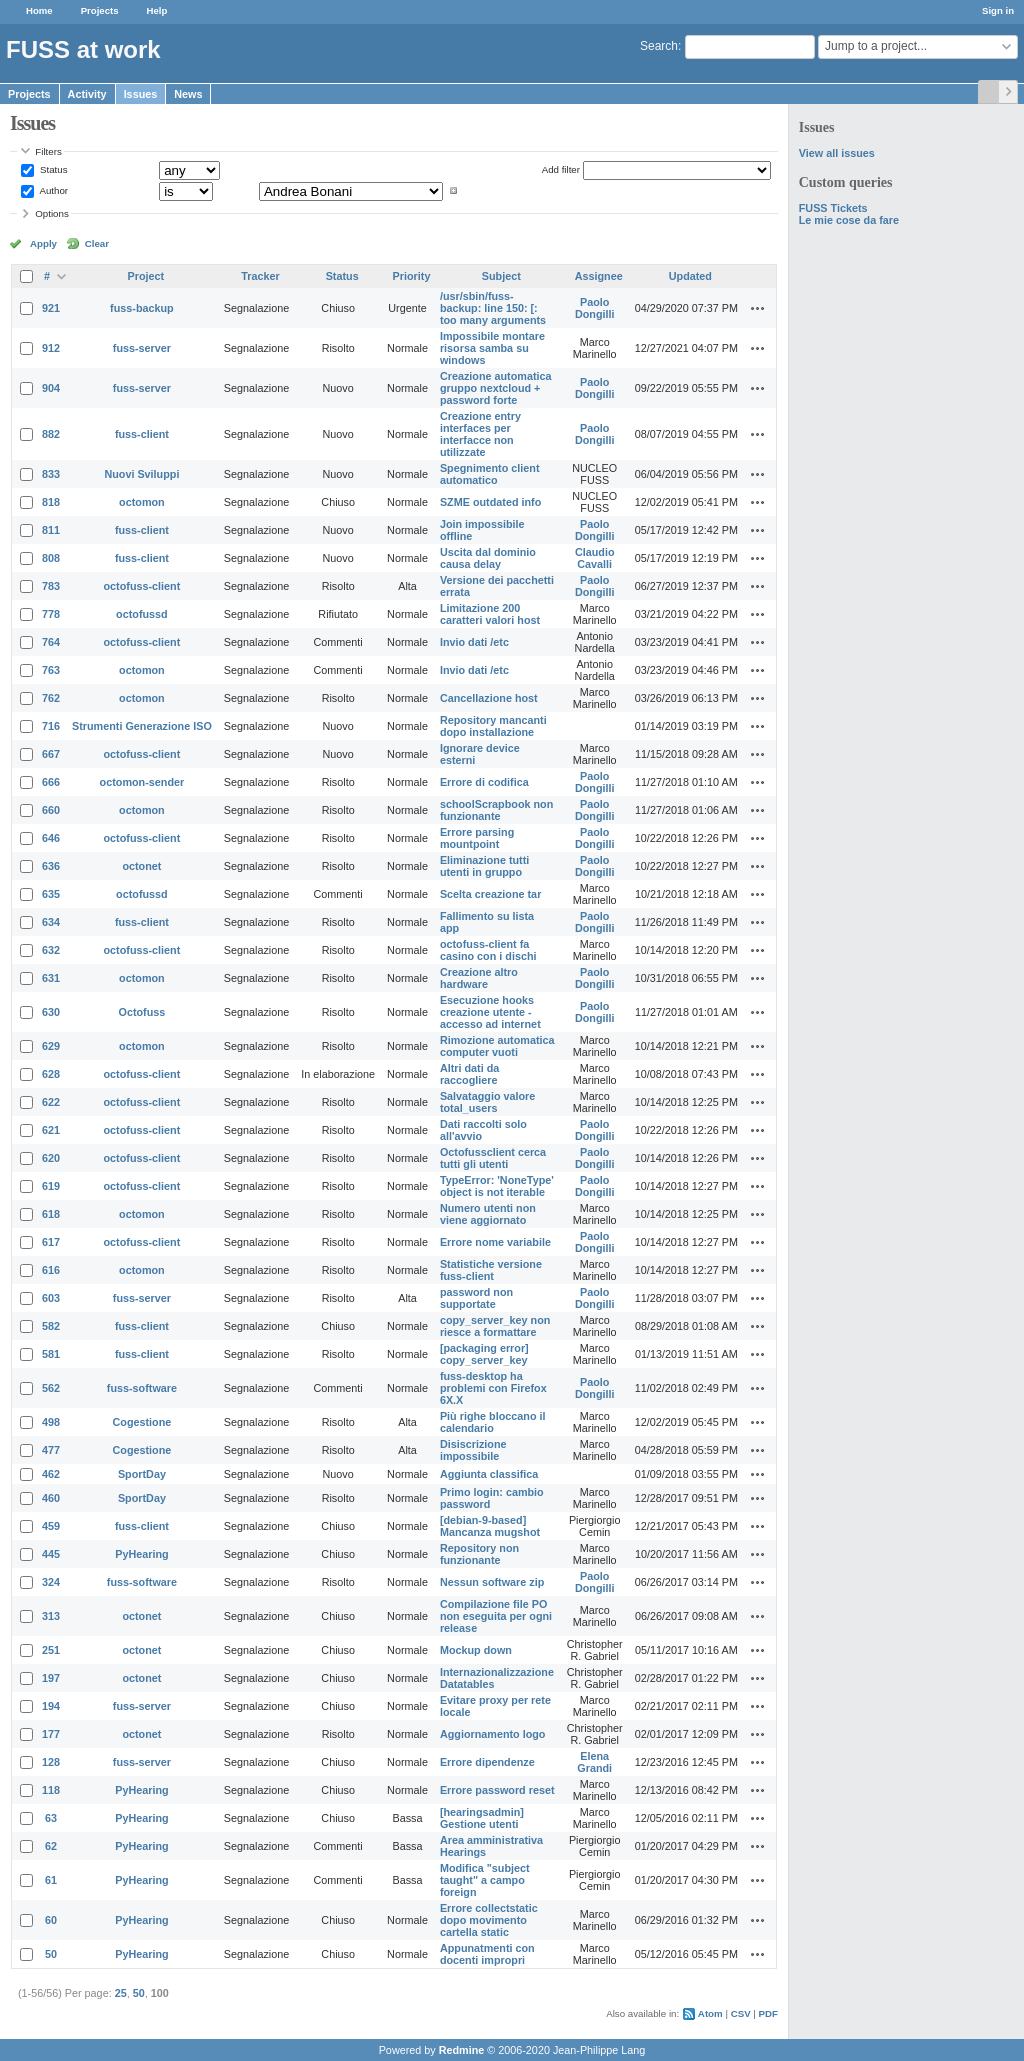 The width and height of the screenshot is (1024, 2061). I want to click on Status, so click(52, 169).